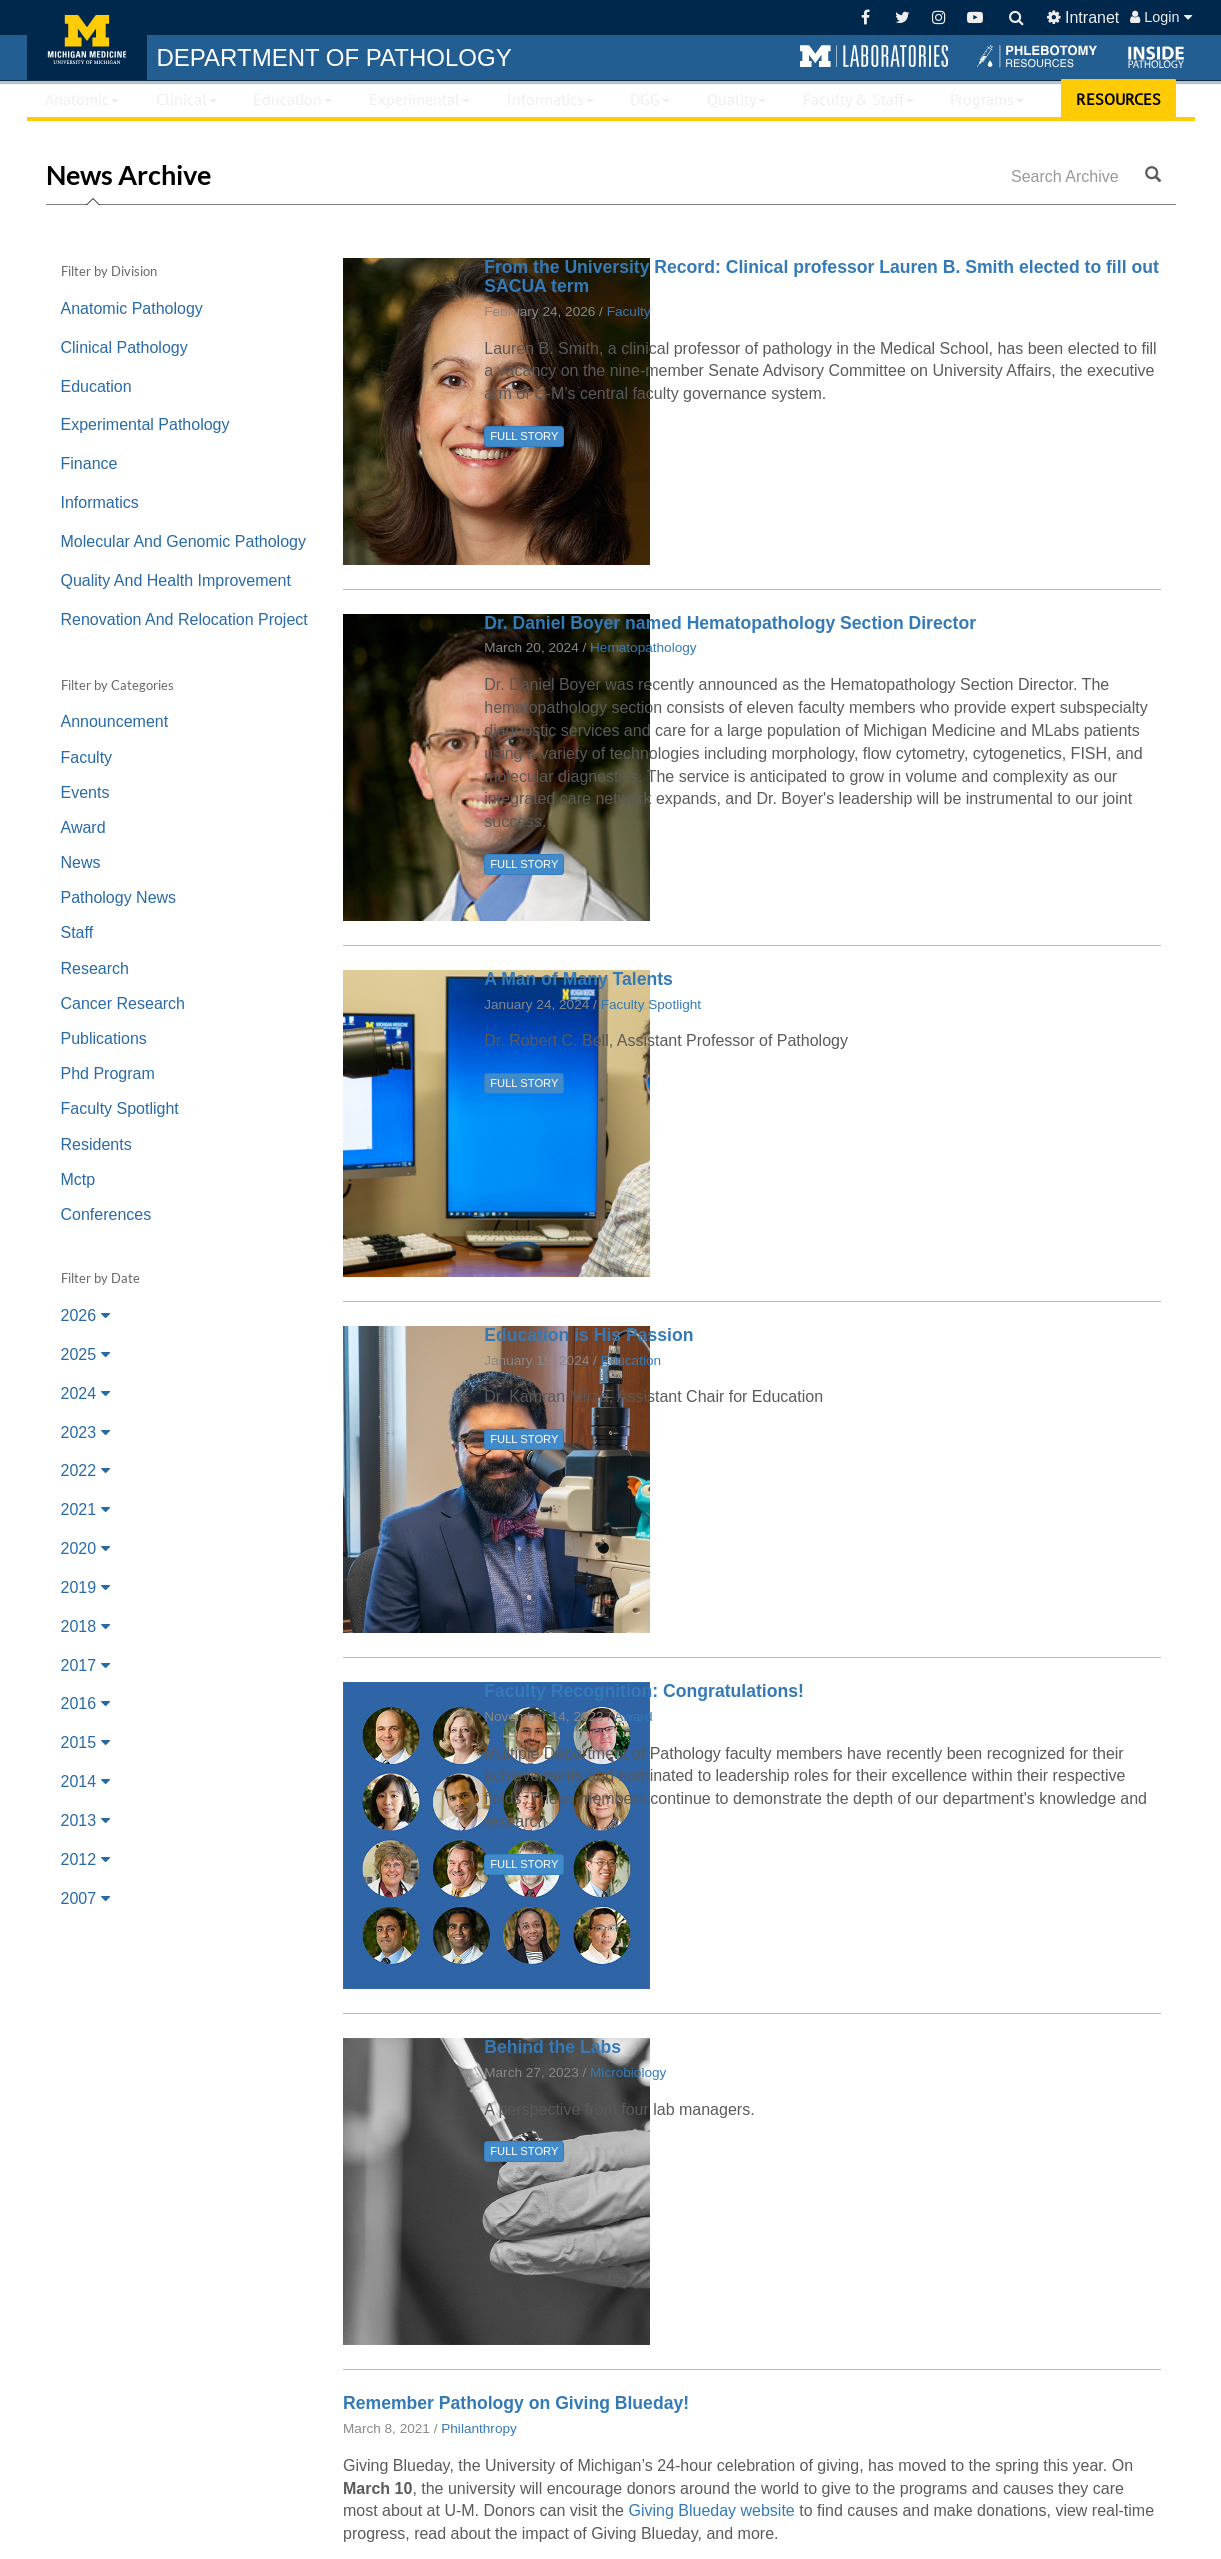 Image resolution: width=1221 pixels, height=2559 pixels. Describe the element at coordinates (115, 721) in the screenshot. I see `Announcement` at that location.